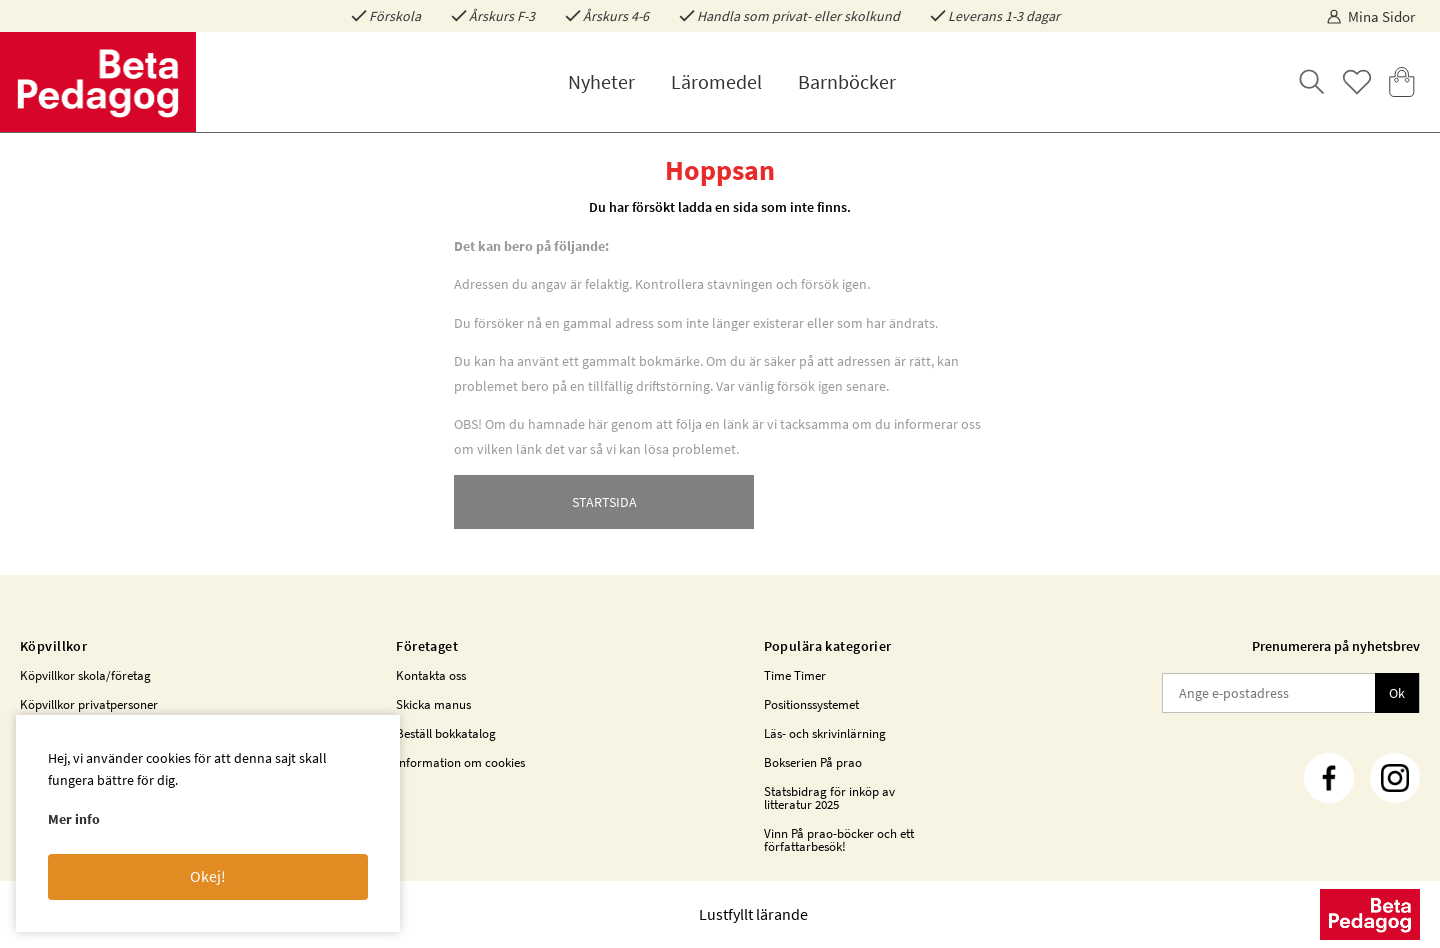 Image resolution: width=1440 pixels, height=948 pixels. What do you see at coordinates (604, 502) in the screenshot?
I see `STARTSIDA` at bounding box center [604, 502].